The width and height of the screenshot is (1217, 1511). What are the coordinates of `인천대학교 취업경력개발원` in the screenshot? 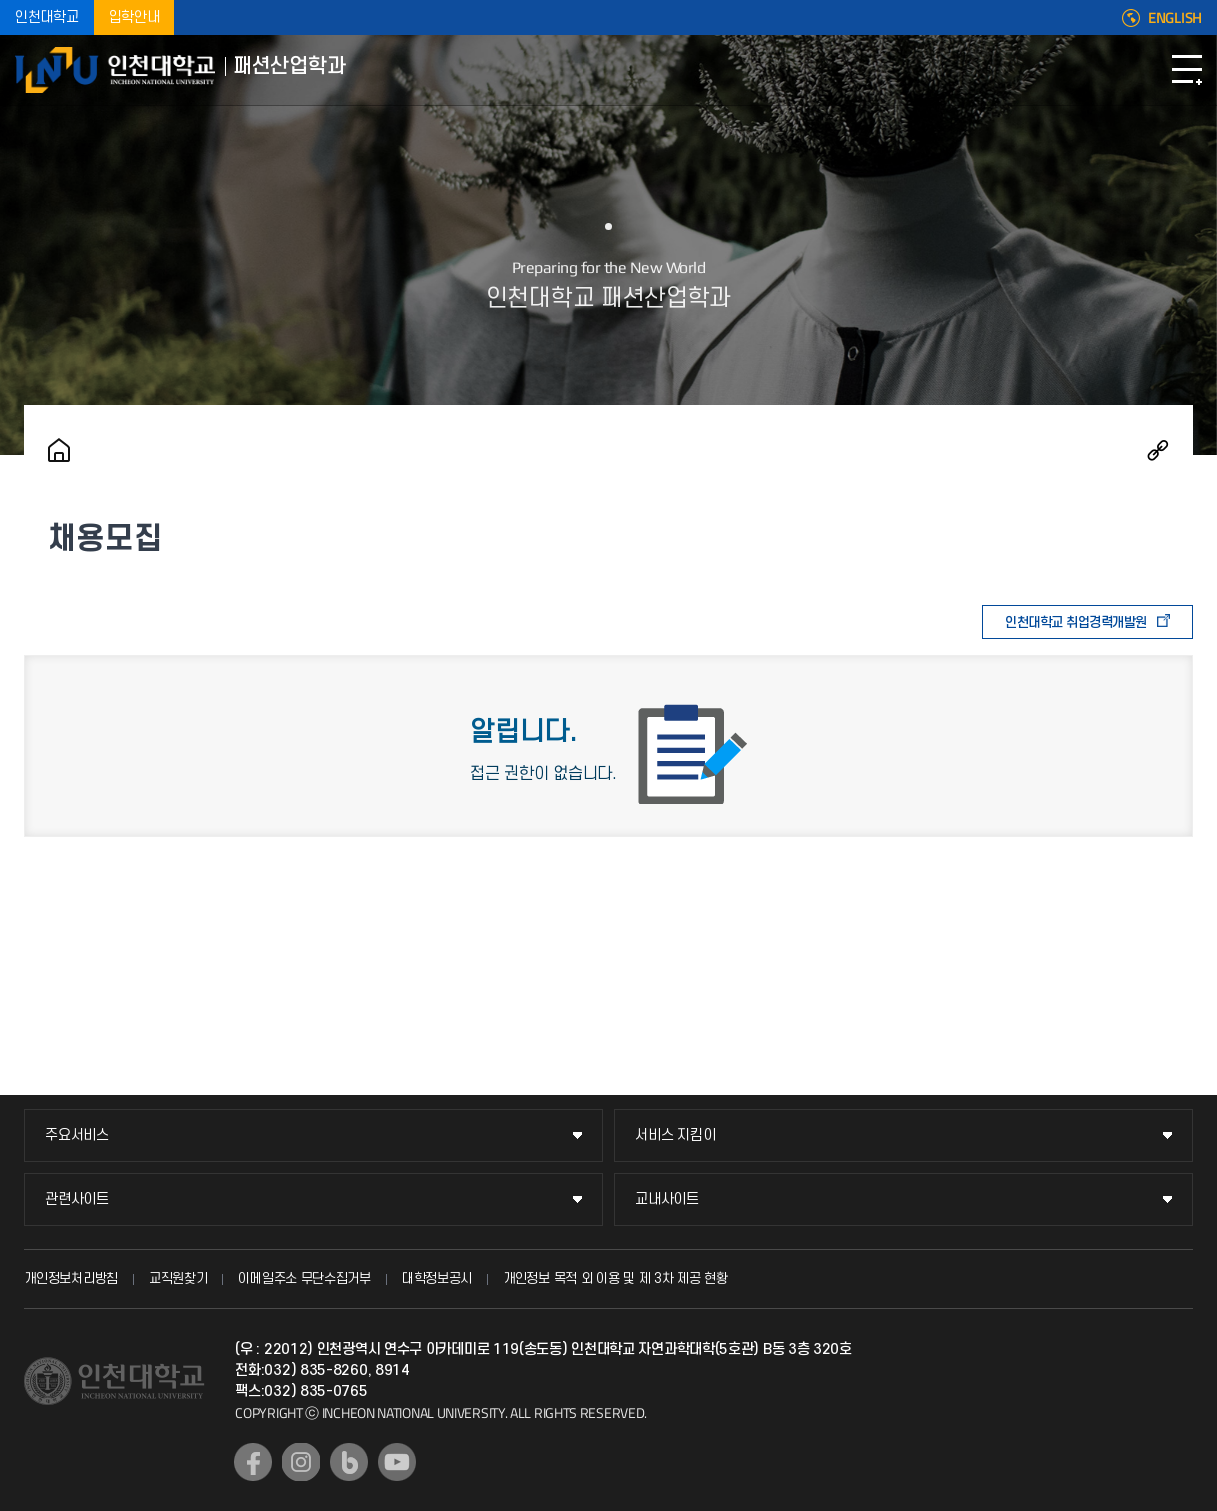 It's located at (1076, 622).